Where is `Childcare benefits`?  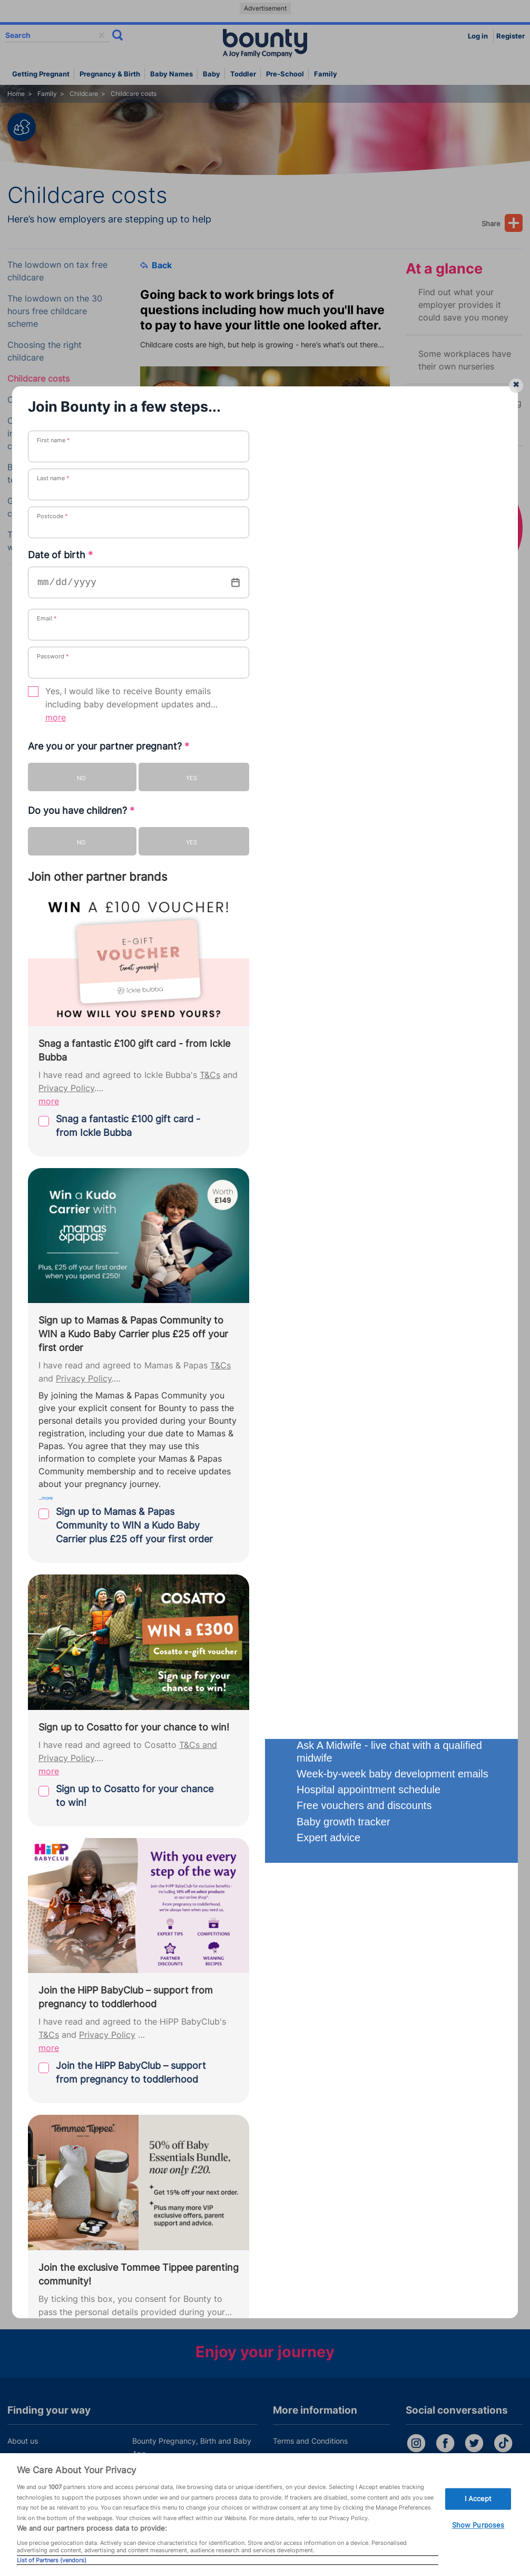
Childcare benefits is located at coordinates (43, 400).